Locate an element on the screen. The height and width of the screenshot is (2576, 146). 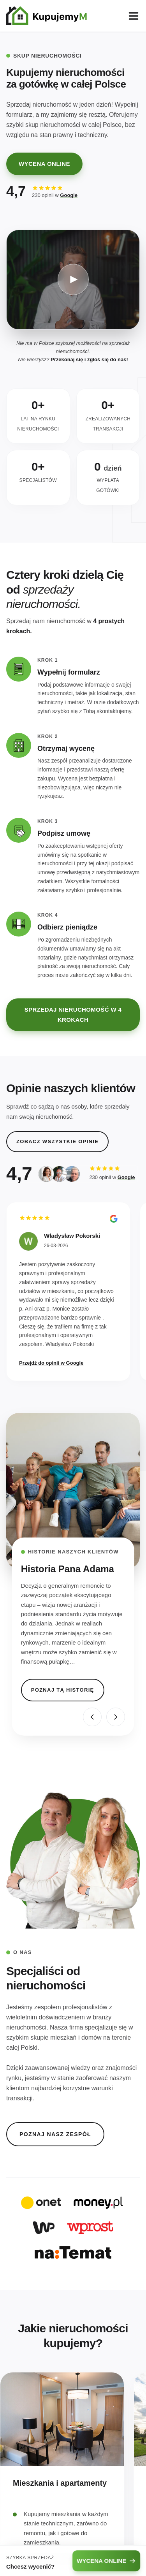
POZNAJ NASZ ZESPÓŁ is located at coordinates (55, 2134).